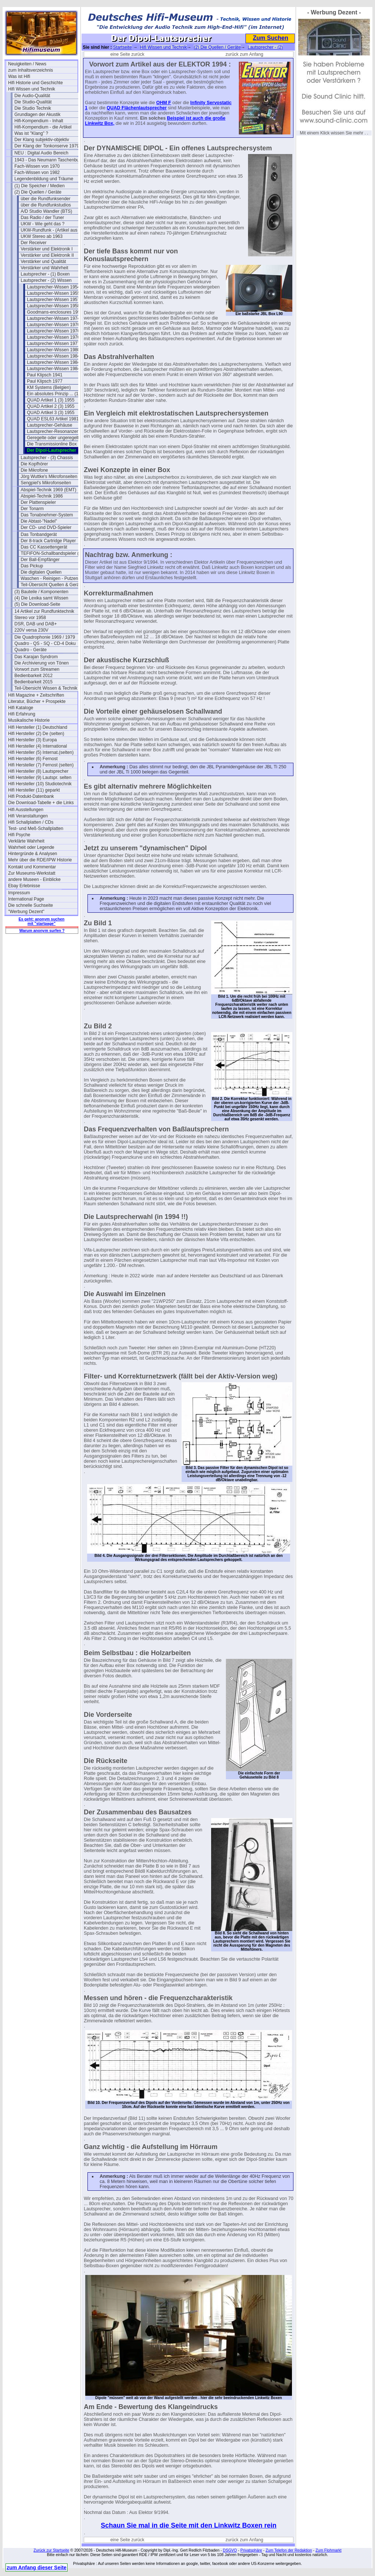  Describe the element at coordinates (56, 368) in the screenshot. I see `Lautsprecher-Wissen 1984 (3)` at that location.